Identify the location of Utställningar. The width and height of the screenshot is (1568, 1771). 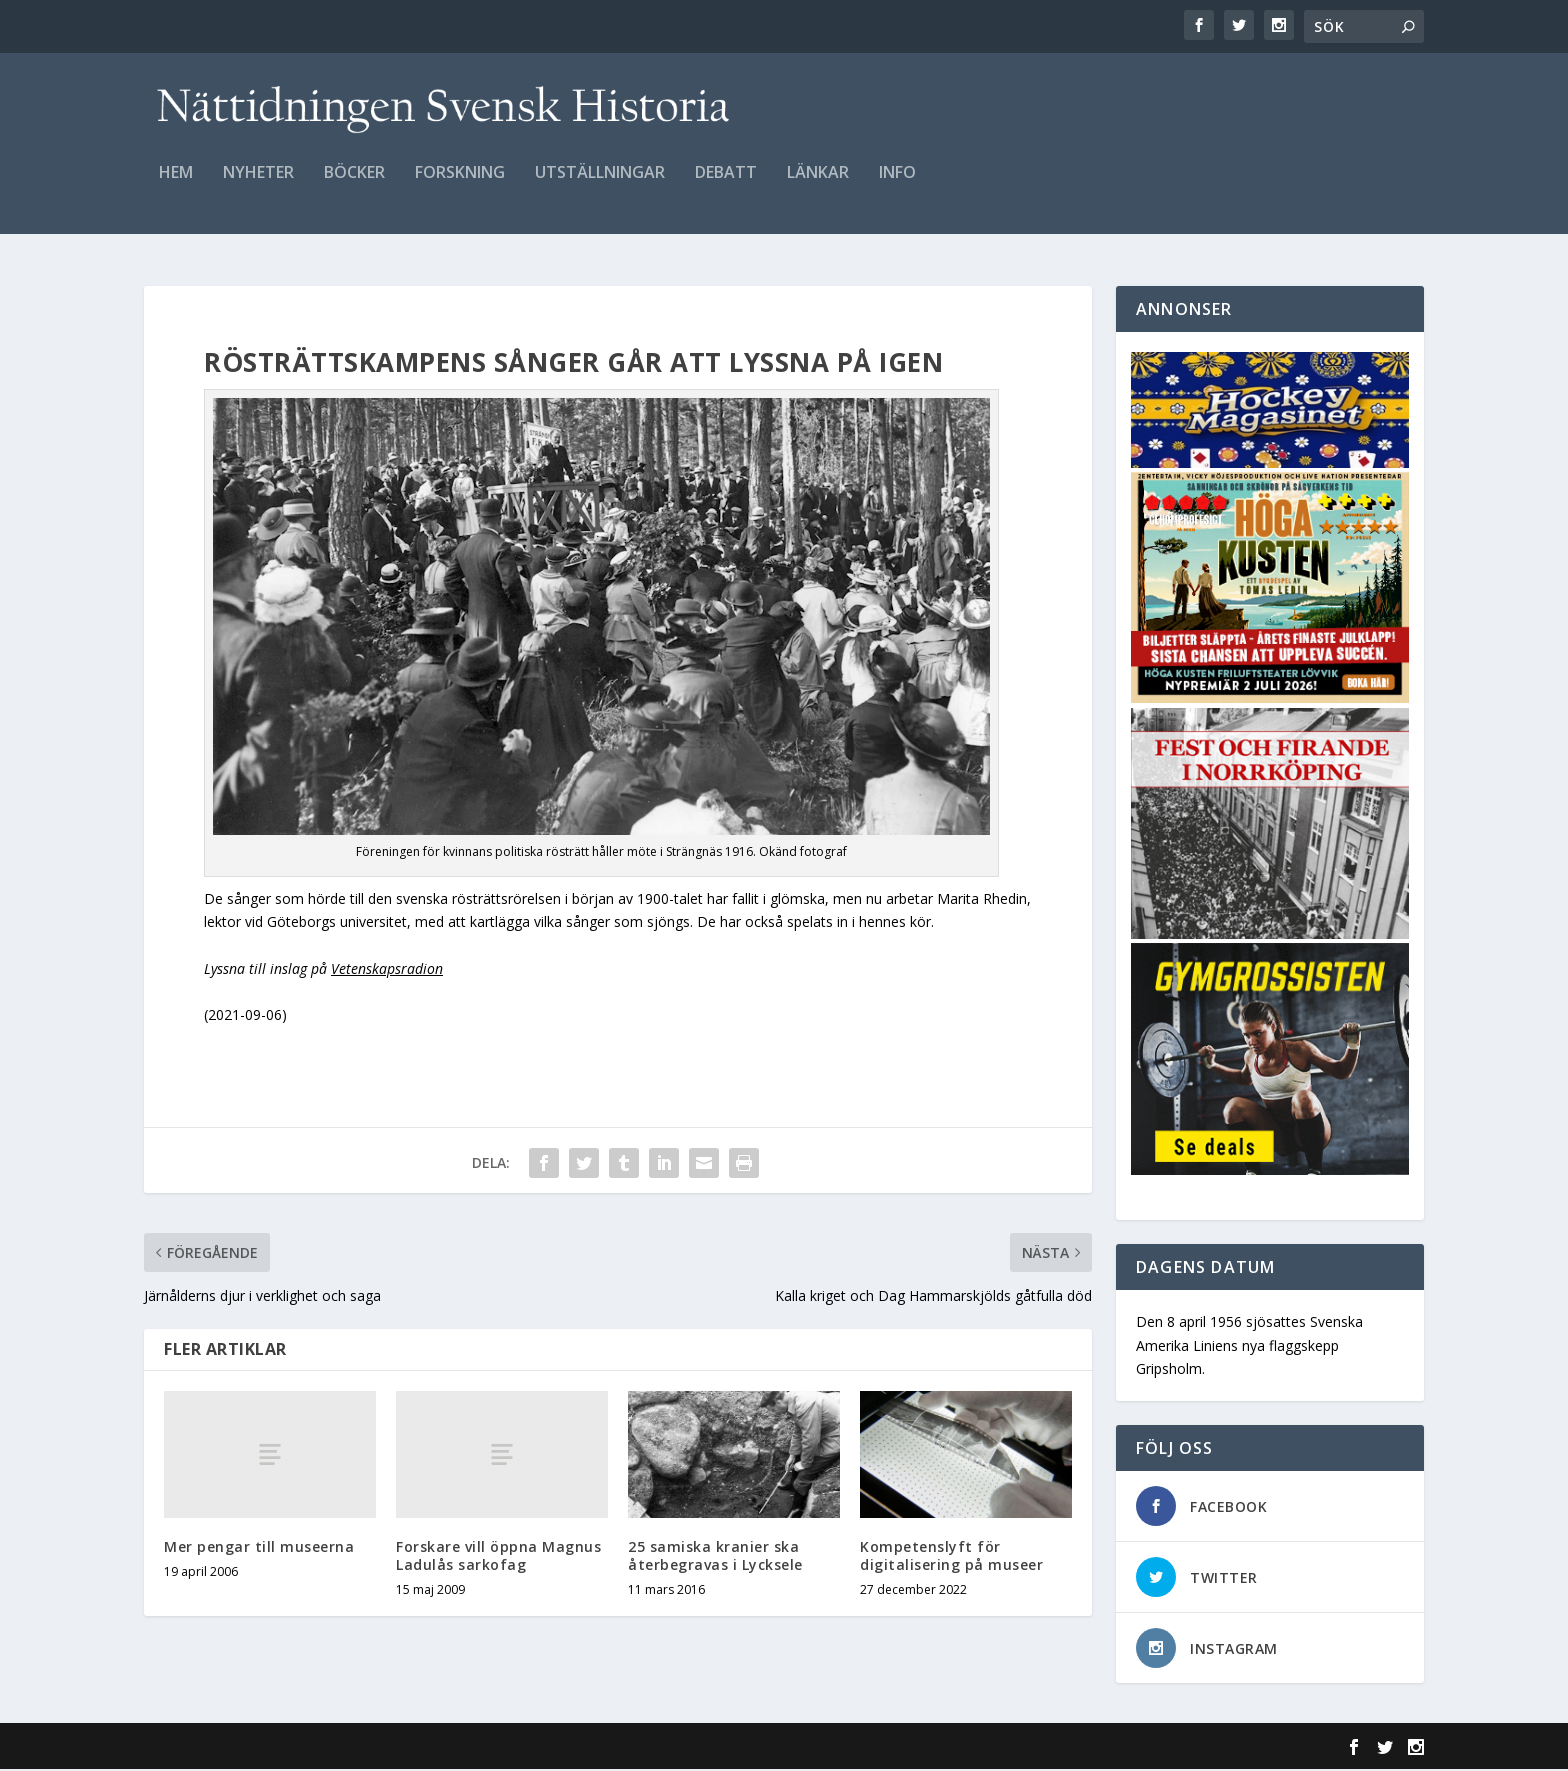
(600, 186).